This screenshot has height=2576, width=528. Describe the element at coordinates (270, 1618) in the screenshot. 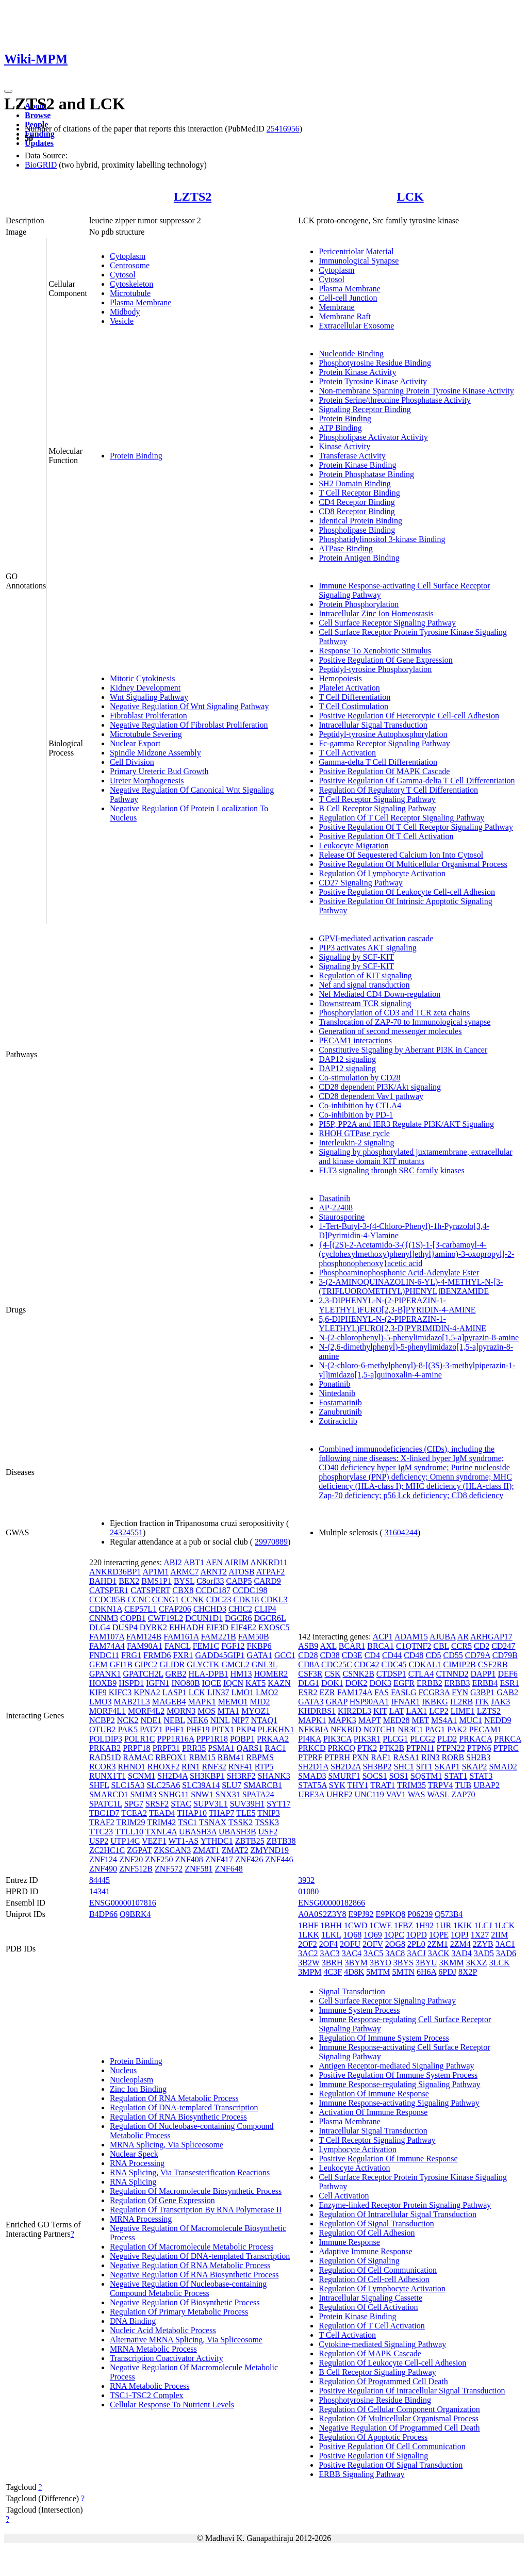

I see `DGCR6L` at that location.